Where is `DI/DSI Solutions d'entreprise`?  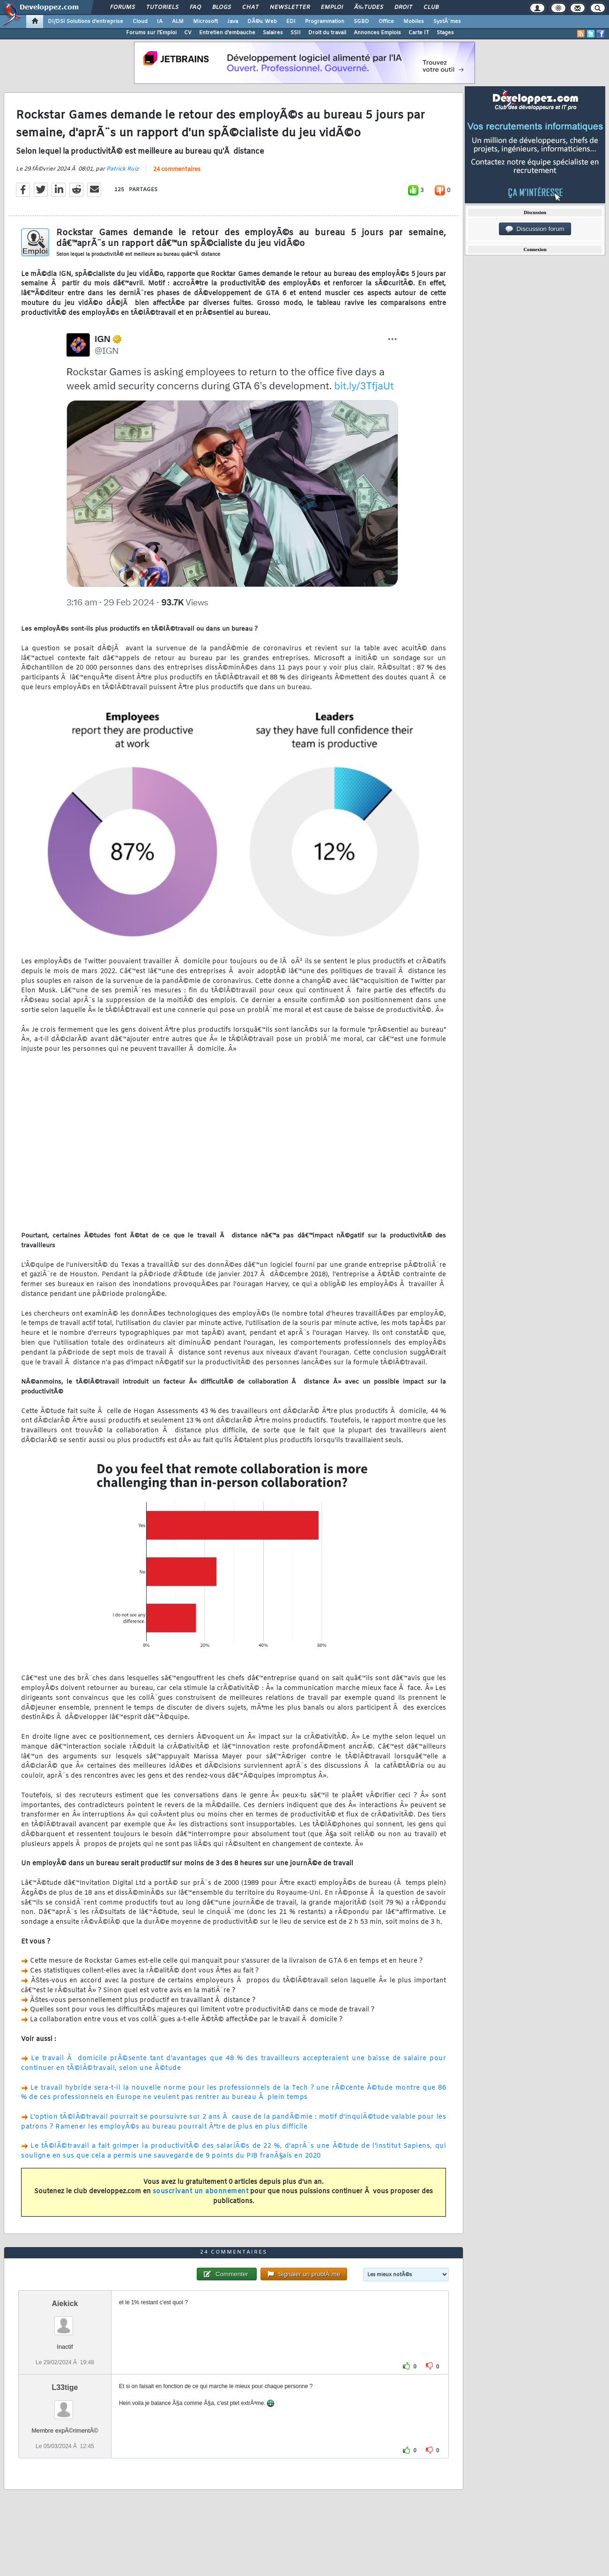 DI/DSI Solutions d'entreprise is located at coordinates (85, 21).